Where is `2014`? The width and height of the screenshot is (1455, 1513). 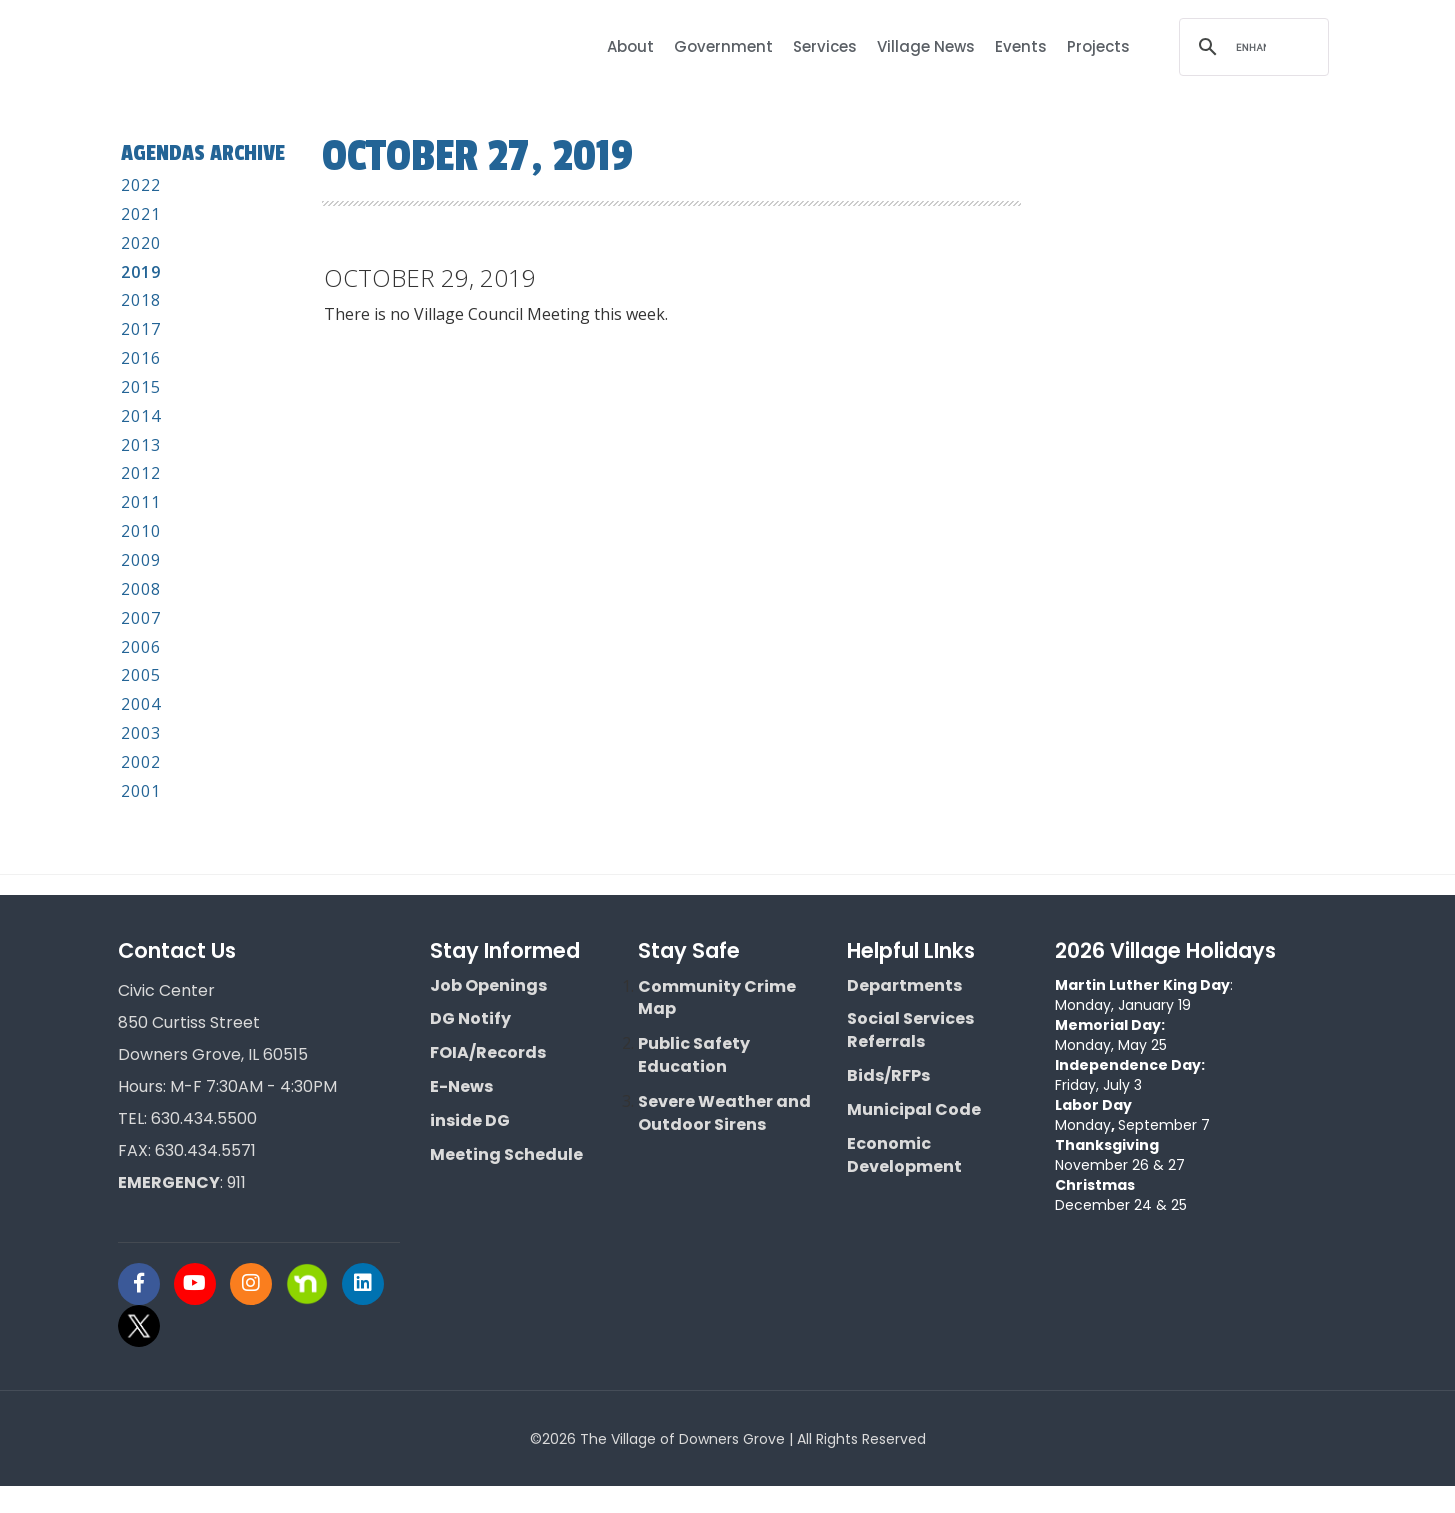 2014 is located at coordinates (141, 443).